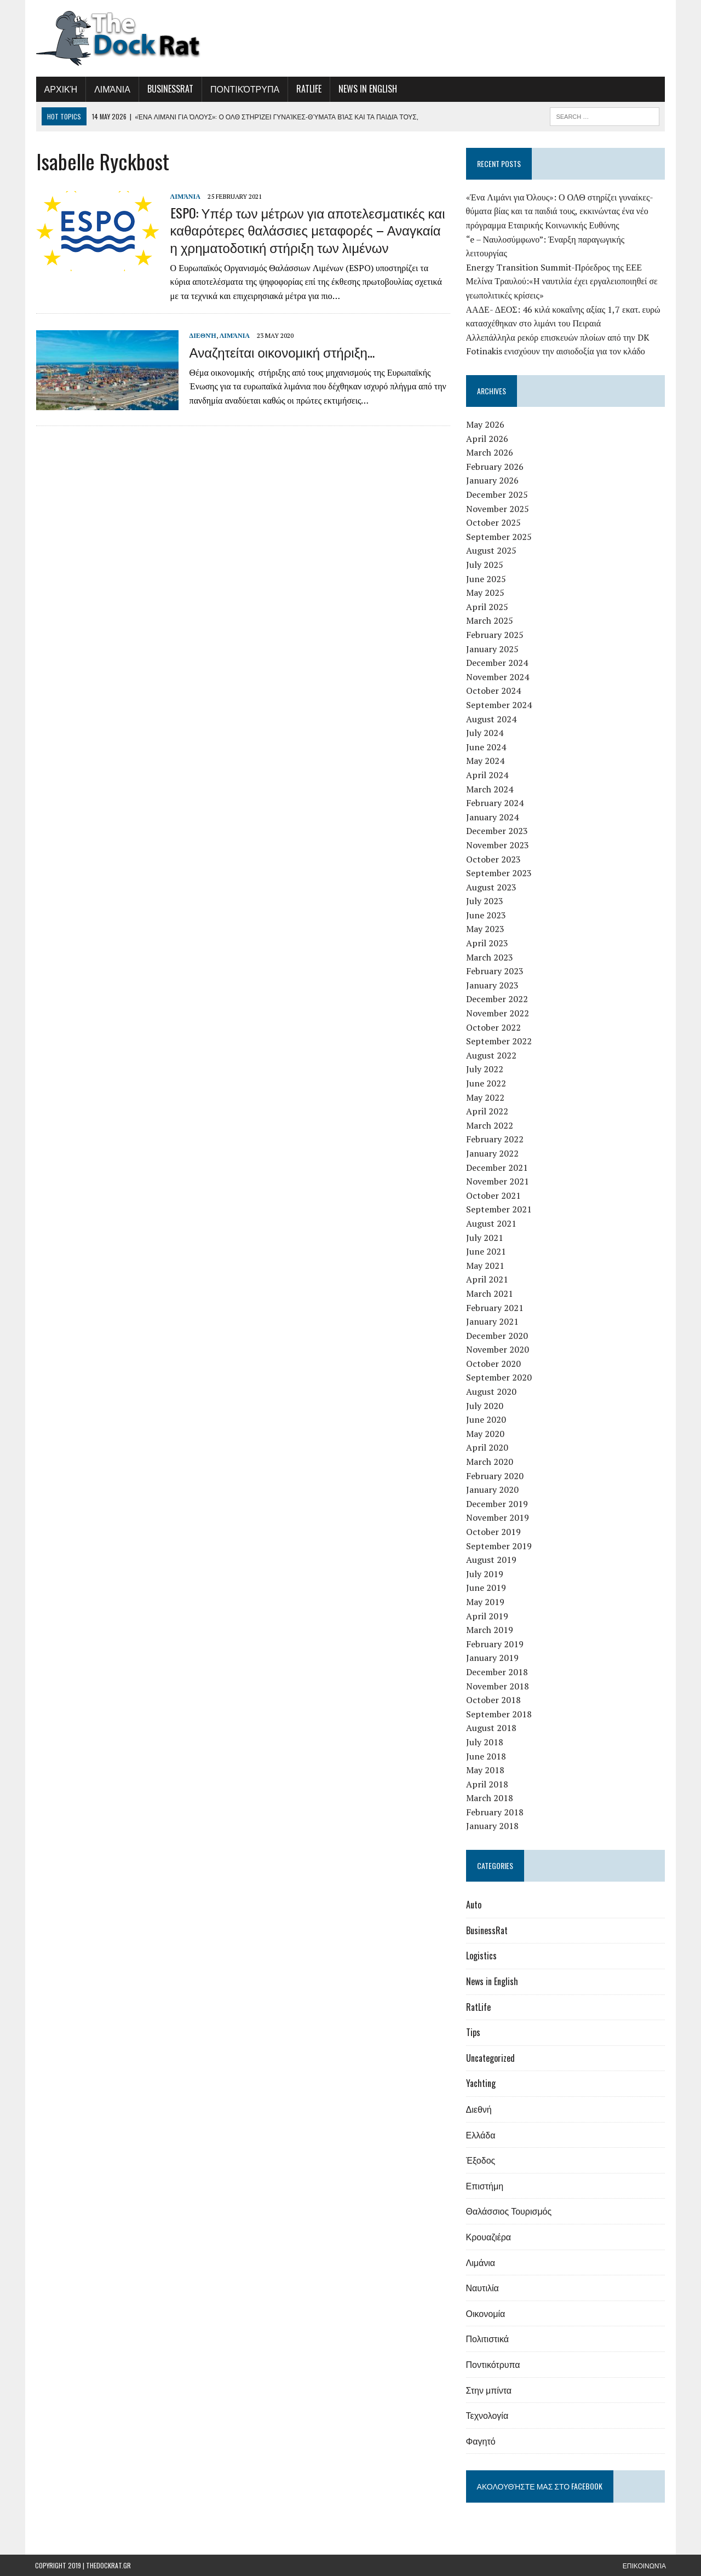  Describe the element at coordinates (486, 1756) in the screenshot. I see `June 2018` at that location.